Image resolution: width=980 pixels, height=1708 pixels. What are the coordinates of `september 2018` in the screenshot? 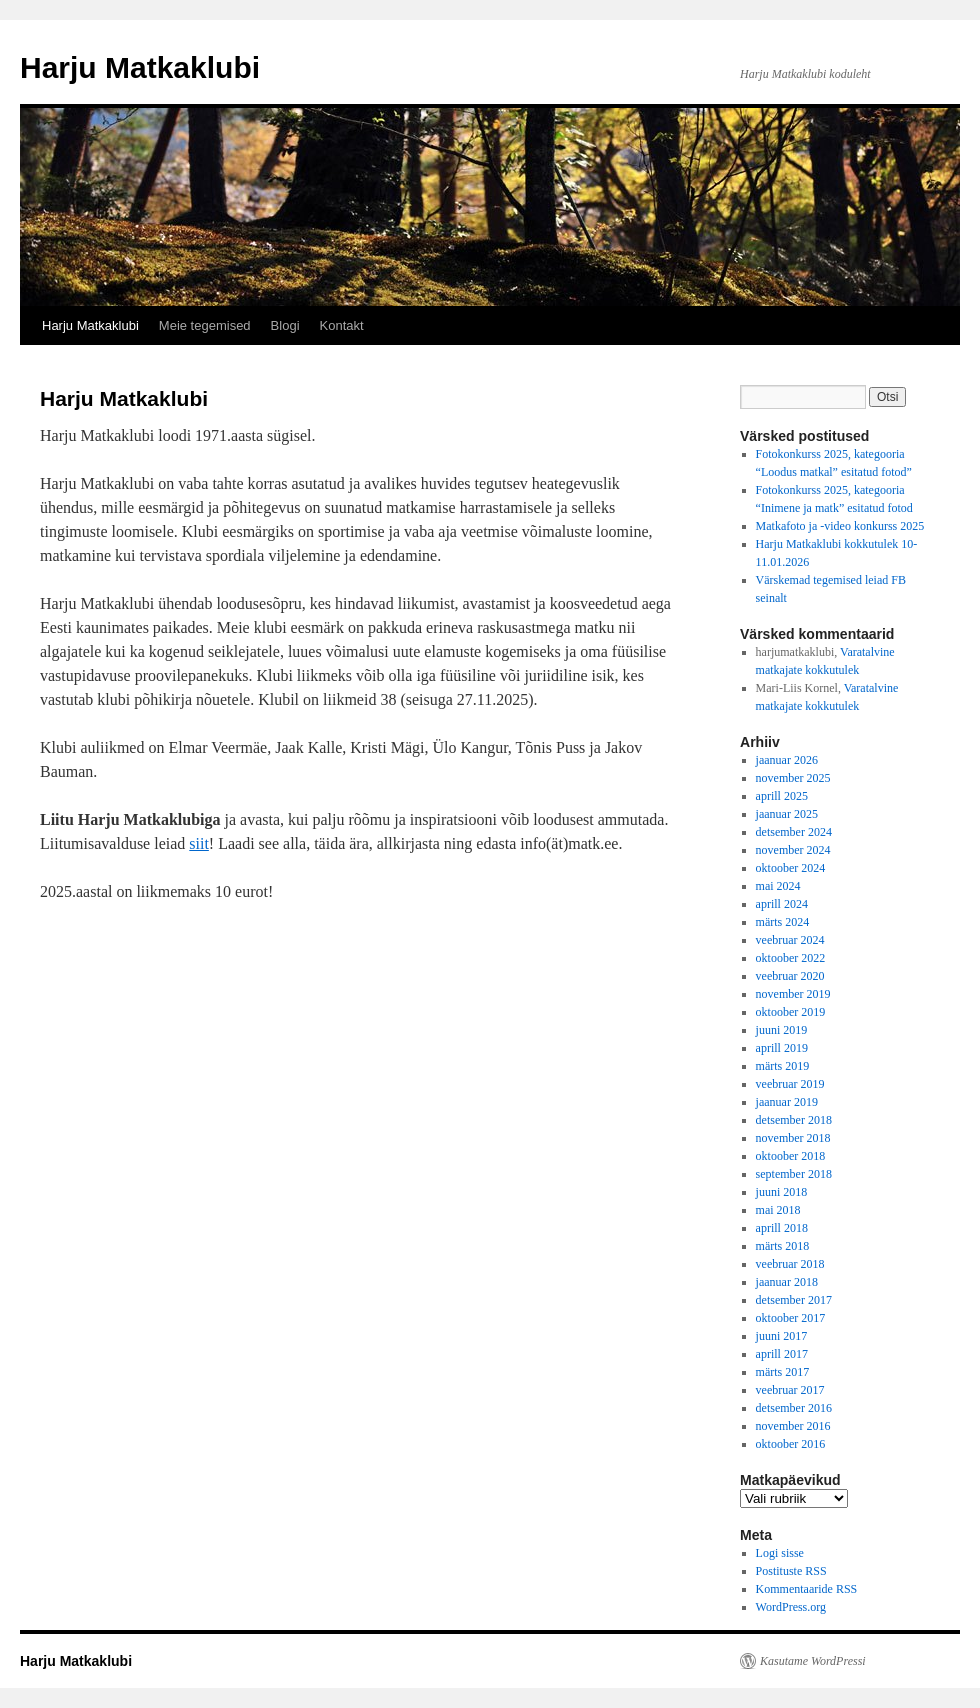 It's located at (794, 1174).